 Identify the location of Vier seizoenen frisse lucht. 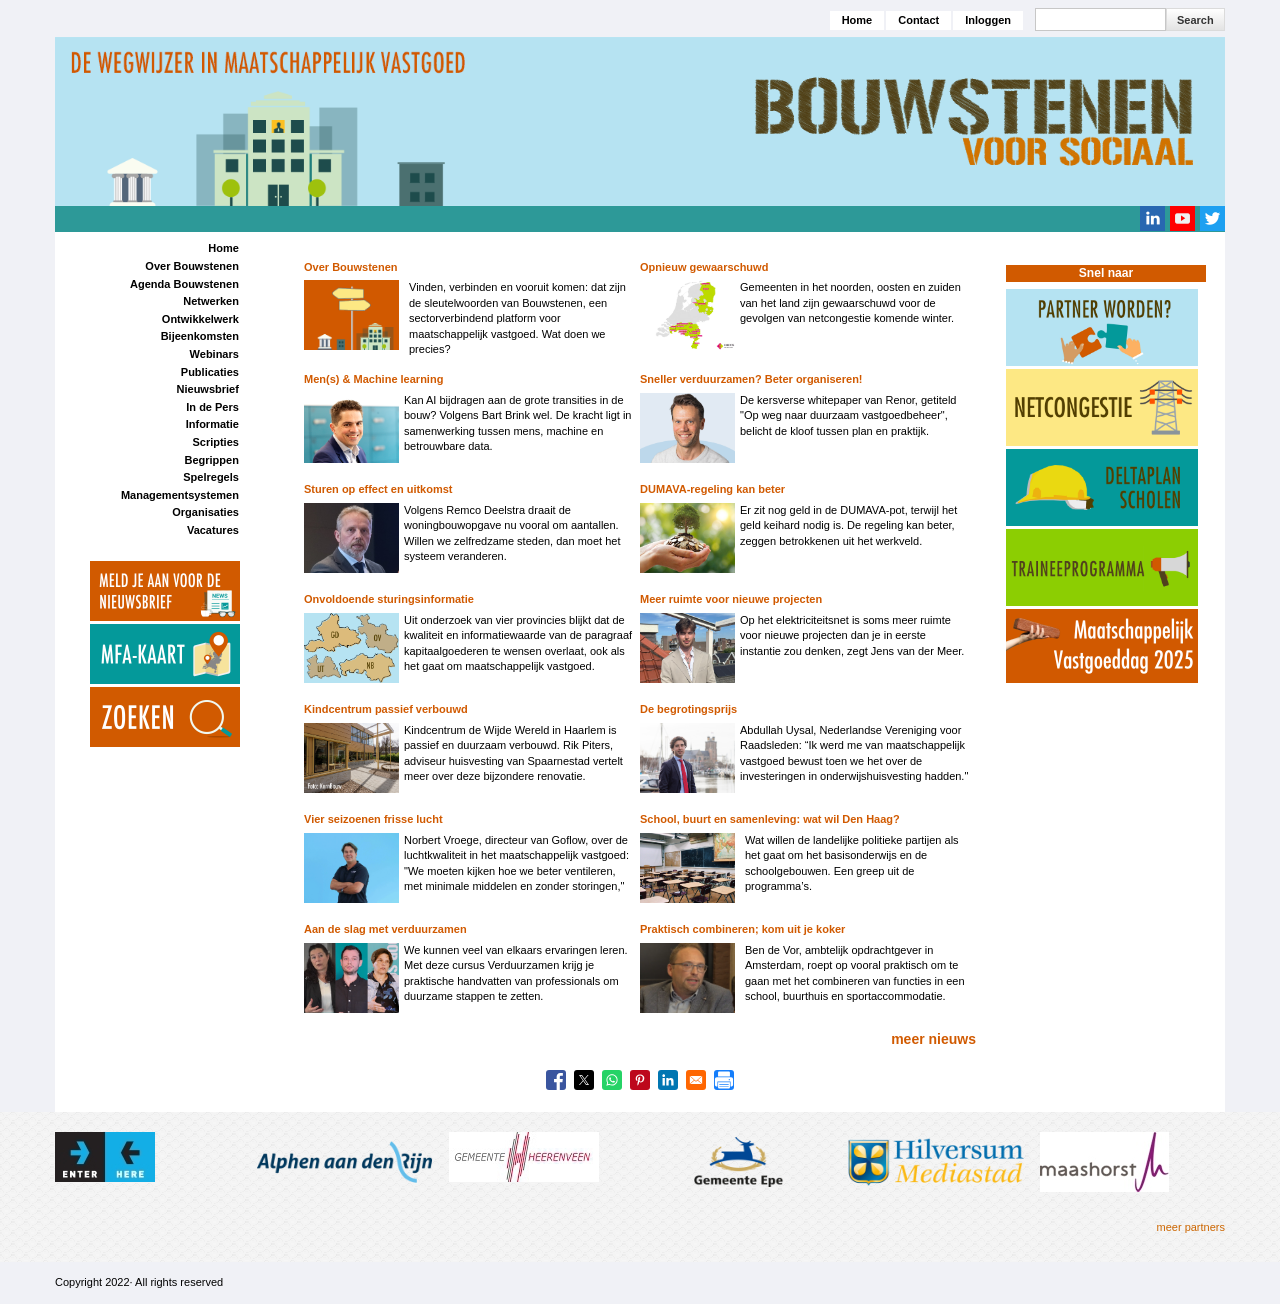
(373, 819).